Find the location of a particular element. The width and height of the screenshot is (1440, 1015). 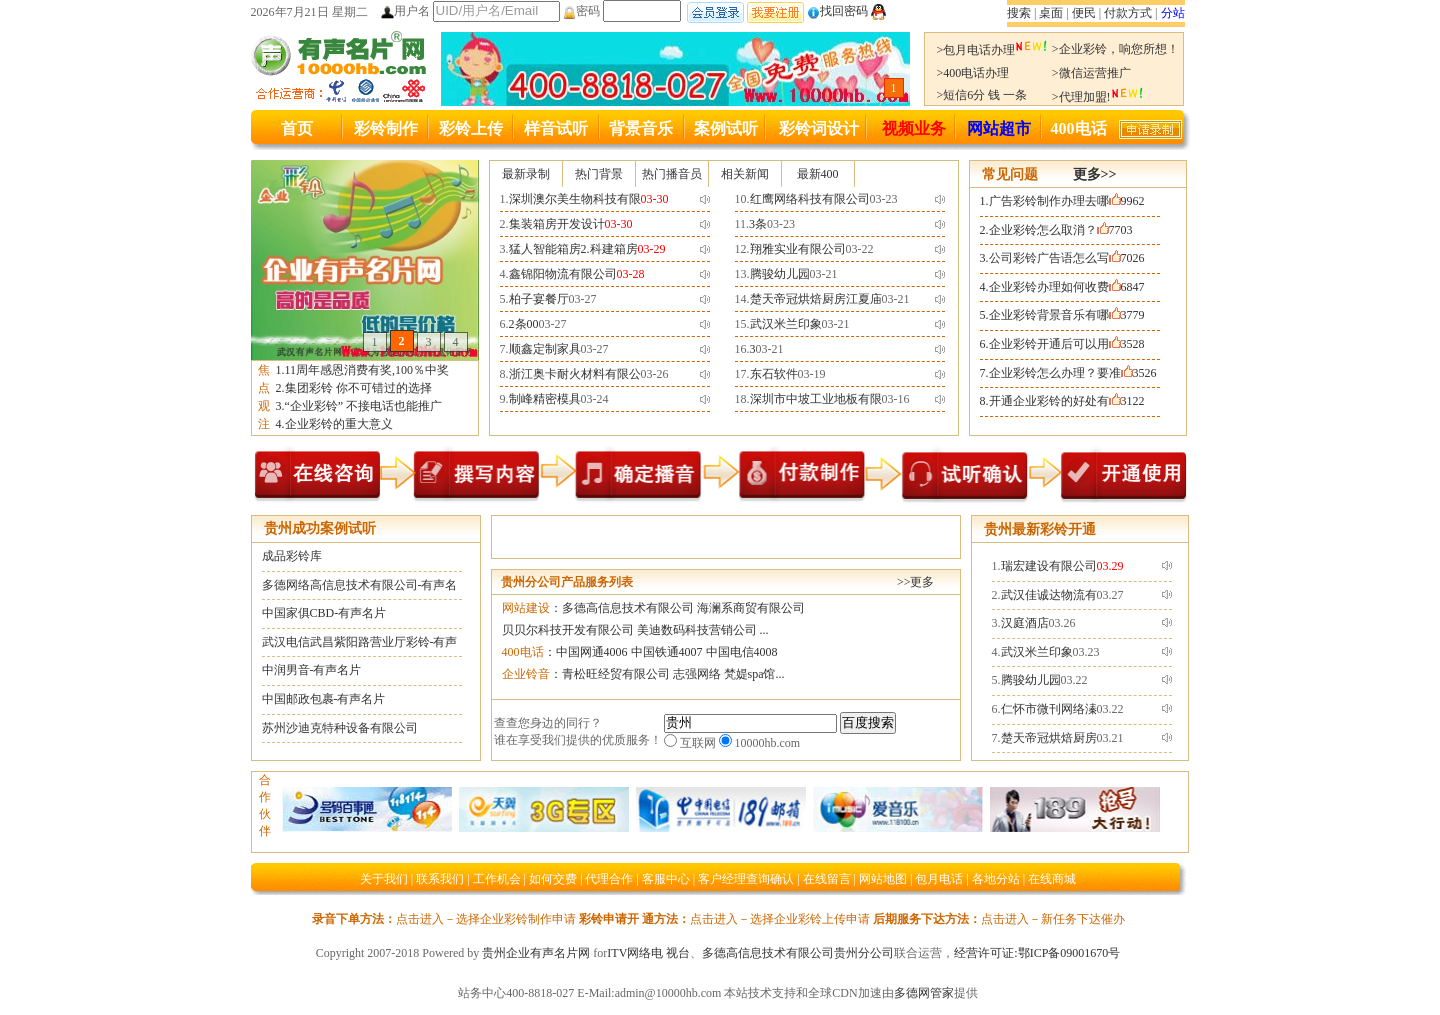

>包月电话办理 is located at coordinates (993, 50).